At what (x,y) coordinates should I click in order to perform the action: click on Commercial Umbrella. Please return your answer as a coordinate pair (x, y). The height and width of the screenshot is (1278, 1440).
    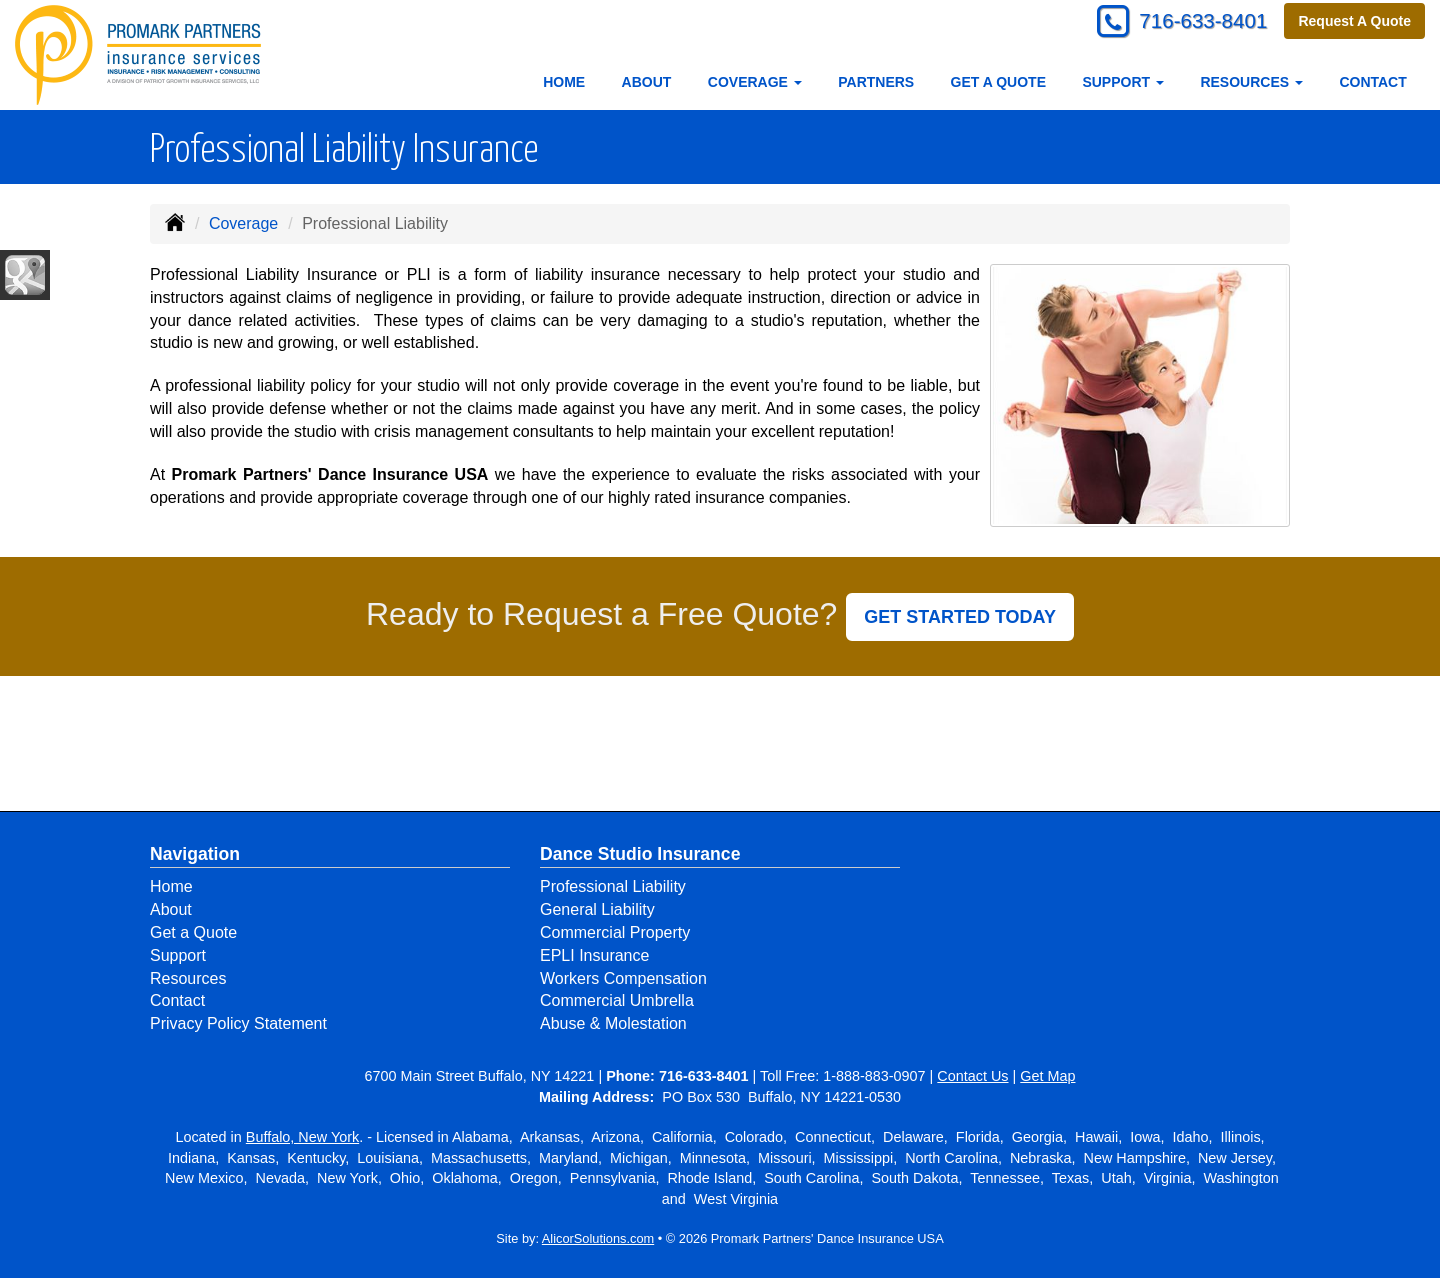
    Looking at the image, I should click on (617, 1000).